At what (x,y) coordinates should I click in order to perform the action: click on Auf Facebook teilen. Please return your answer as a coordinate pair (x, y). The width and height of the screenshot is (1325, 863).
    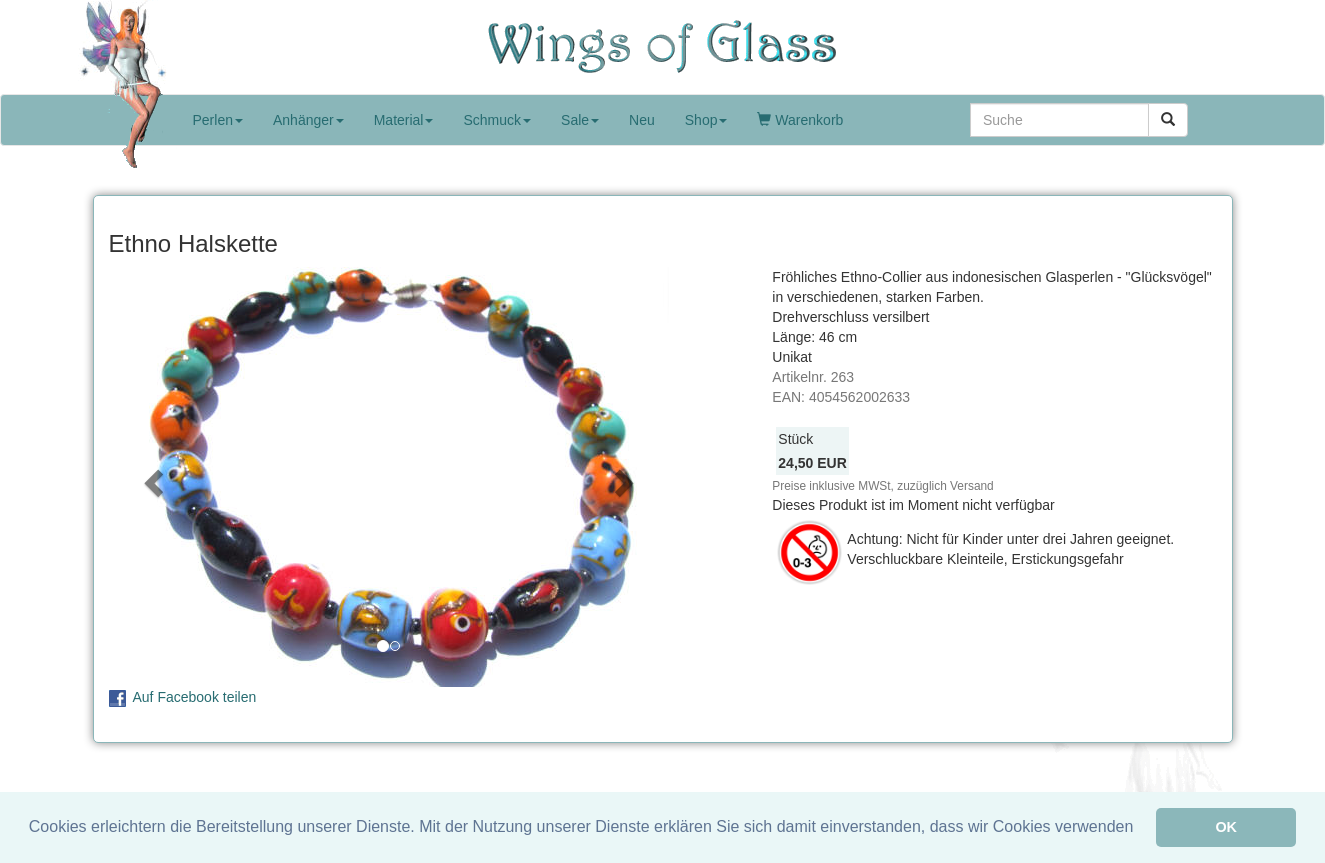
    Looking at the image, I should click on (195, 697).